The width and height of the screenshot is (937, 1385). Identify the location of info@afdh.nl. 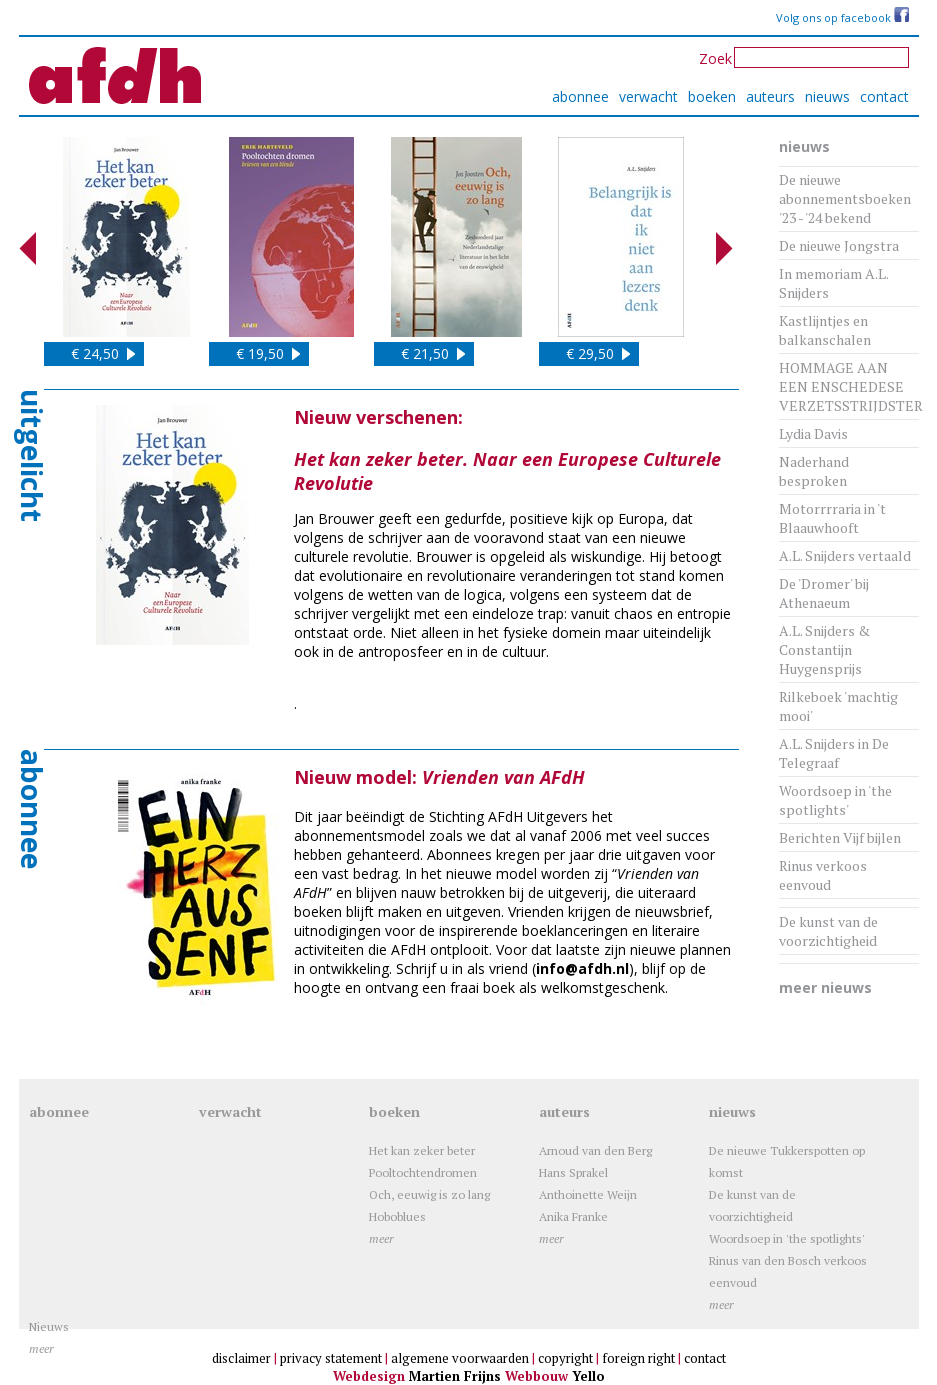
(582, 968).